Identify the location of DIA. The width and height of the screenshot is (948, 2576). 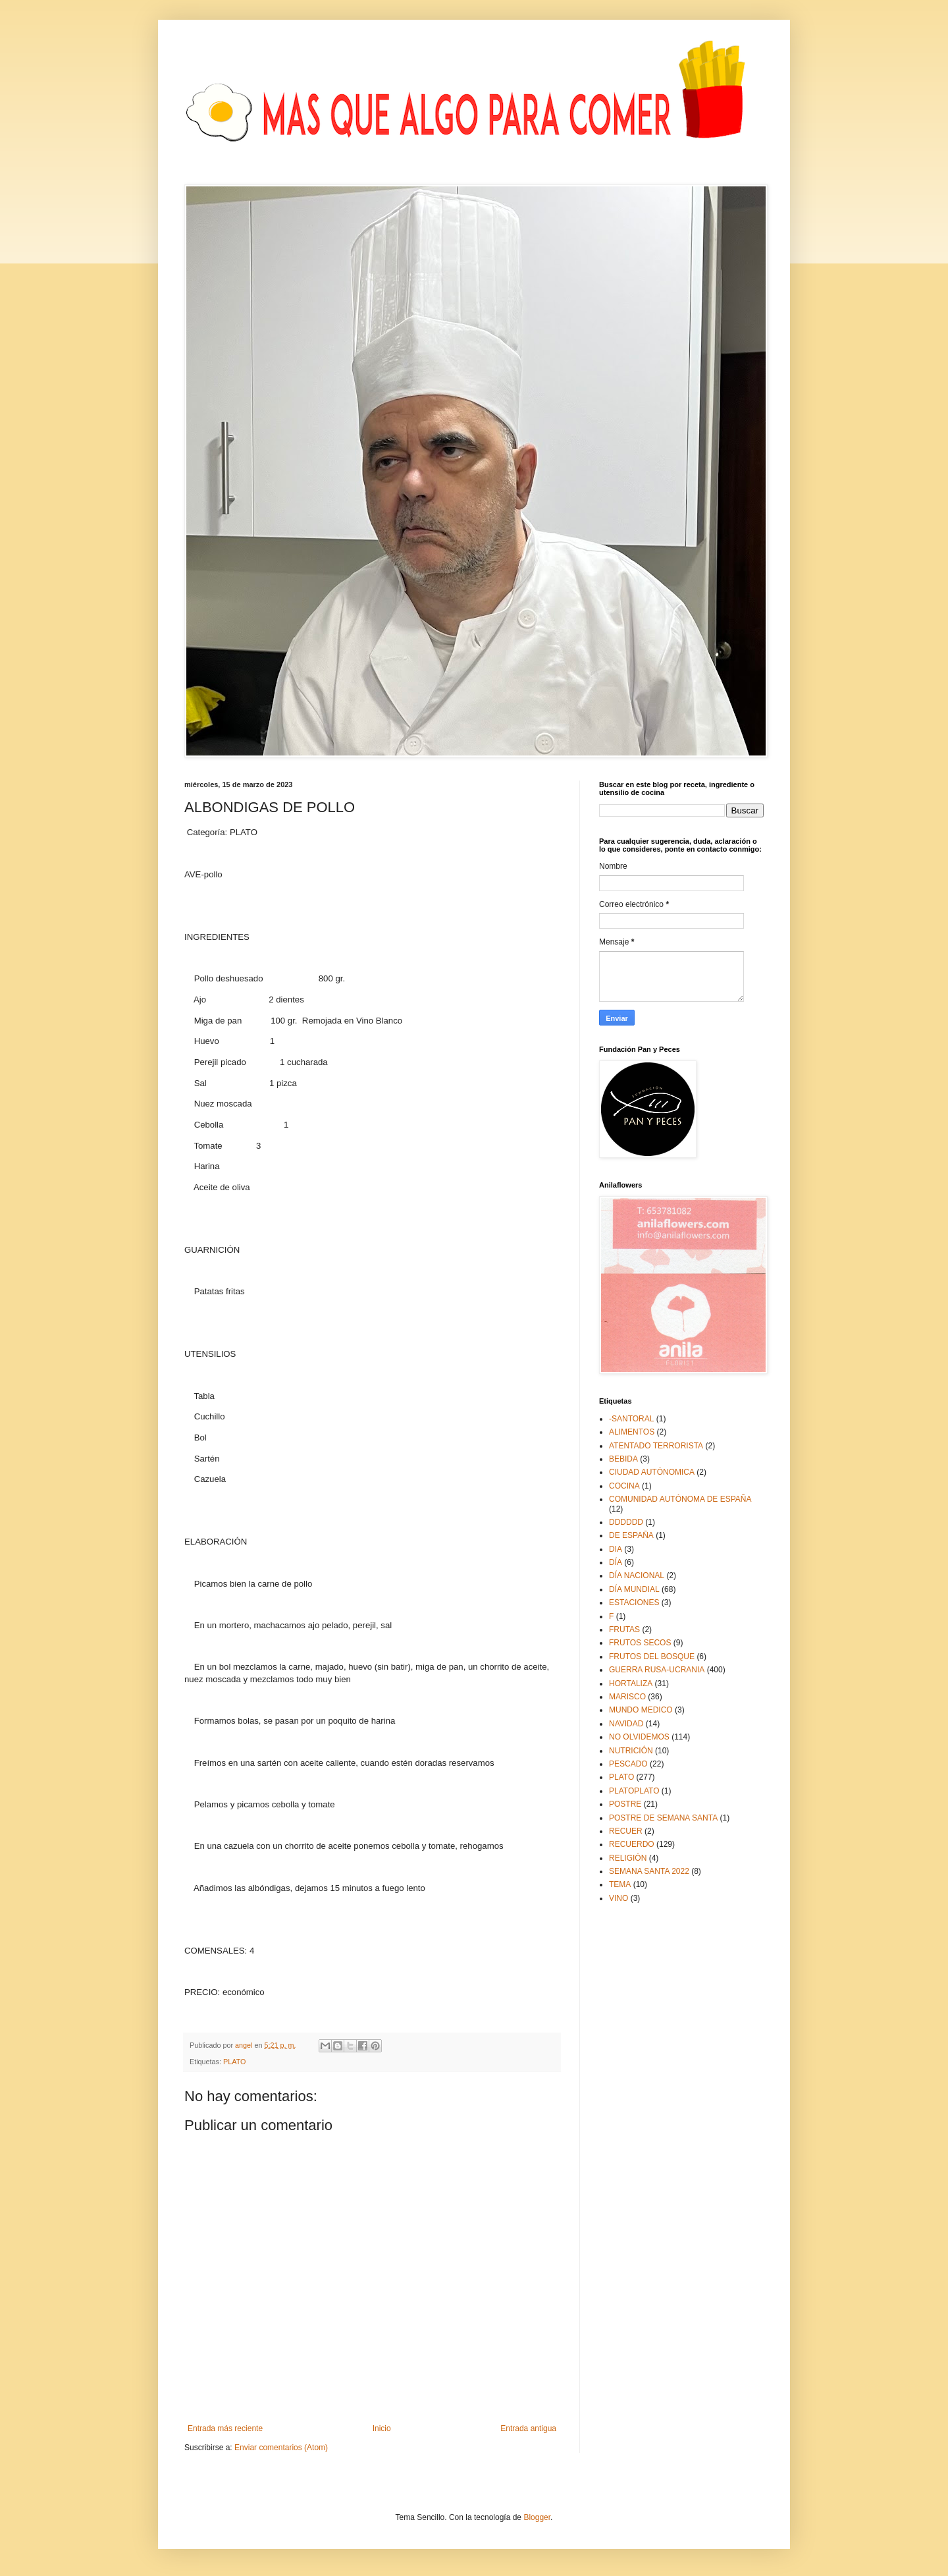
(615, 1549).